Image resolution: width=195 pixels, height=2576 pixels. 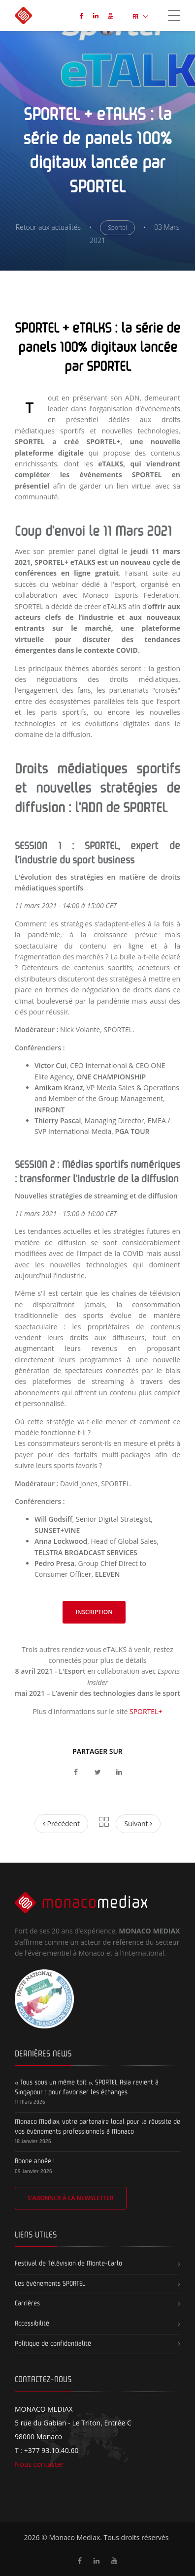 I want to click on Festival de Télévision de Monte-Carlo, so click(x=68, y=2263).